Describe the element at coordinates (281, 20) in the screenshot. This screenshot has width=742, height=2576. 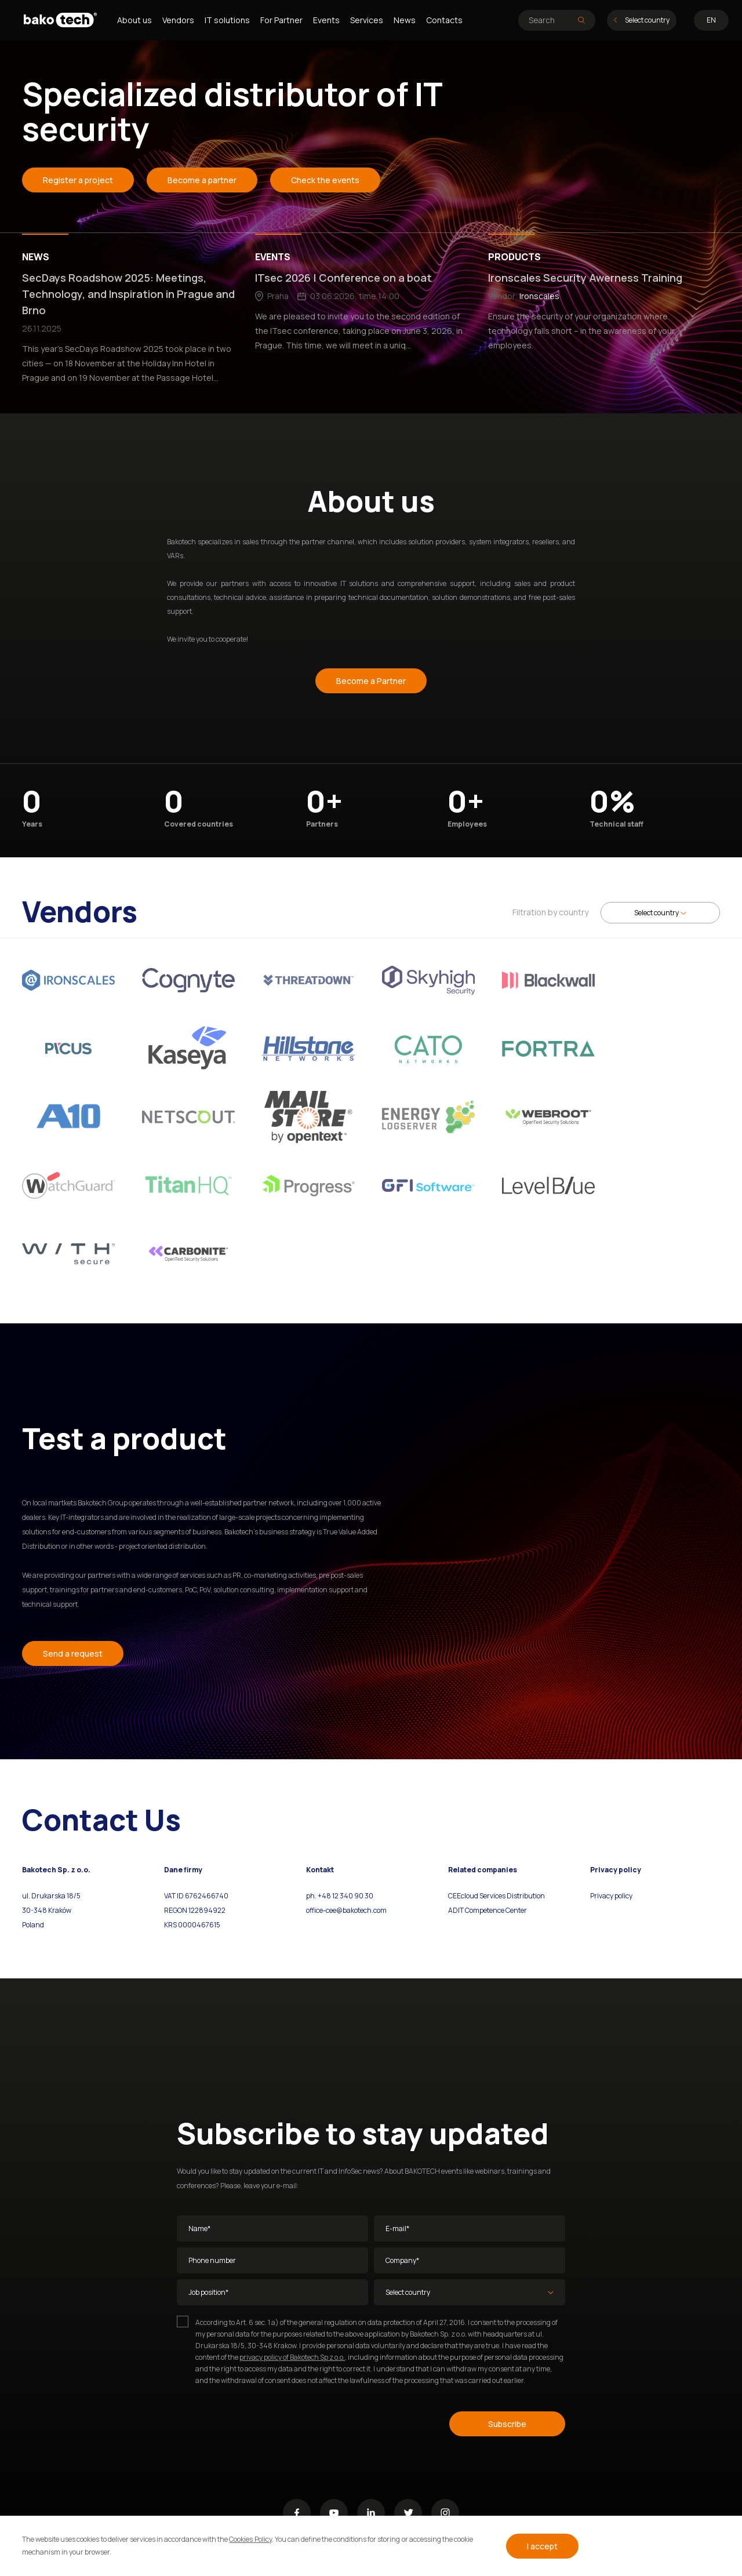
I see `For Partner` at that location.